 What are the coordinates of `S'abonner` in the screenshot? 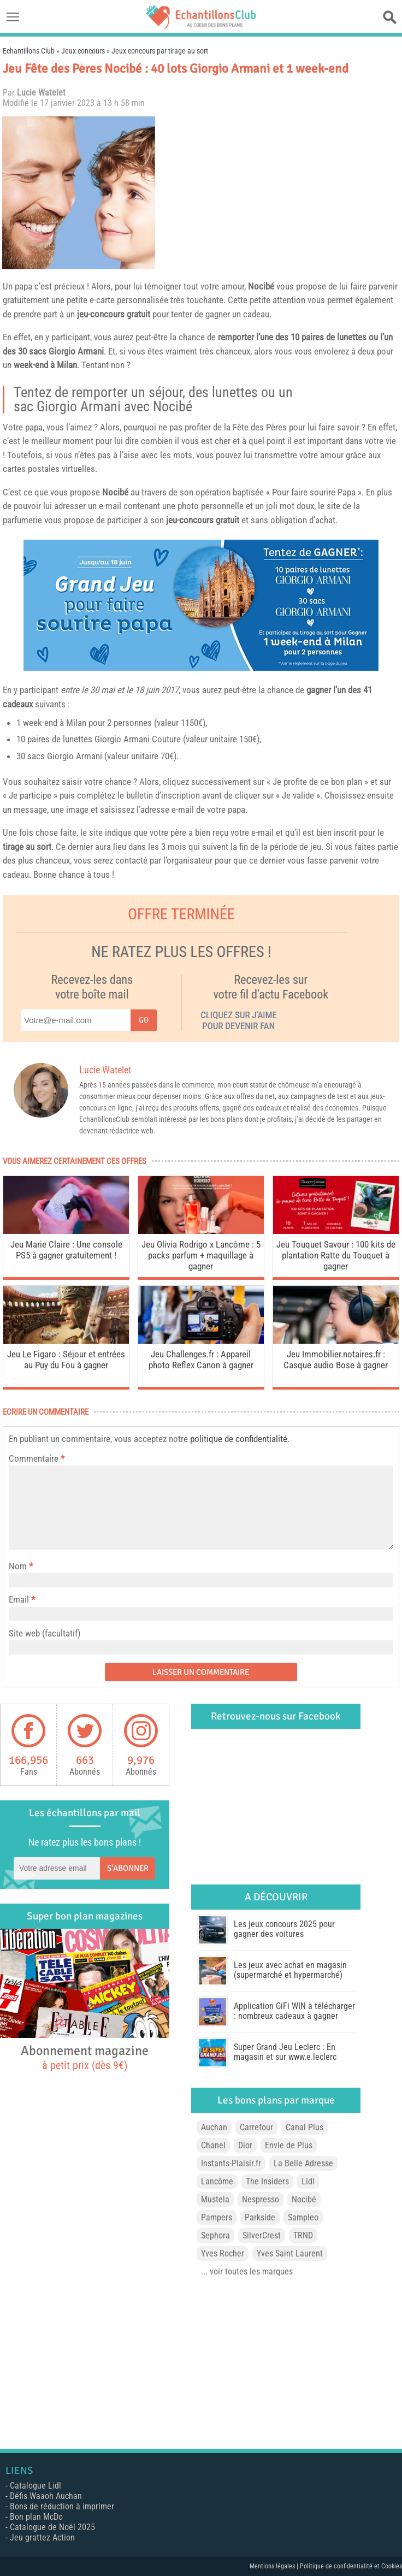 It's located at (128, 1868).